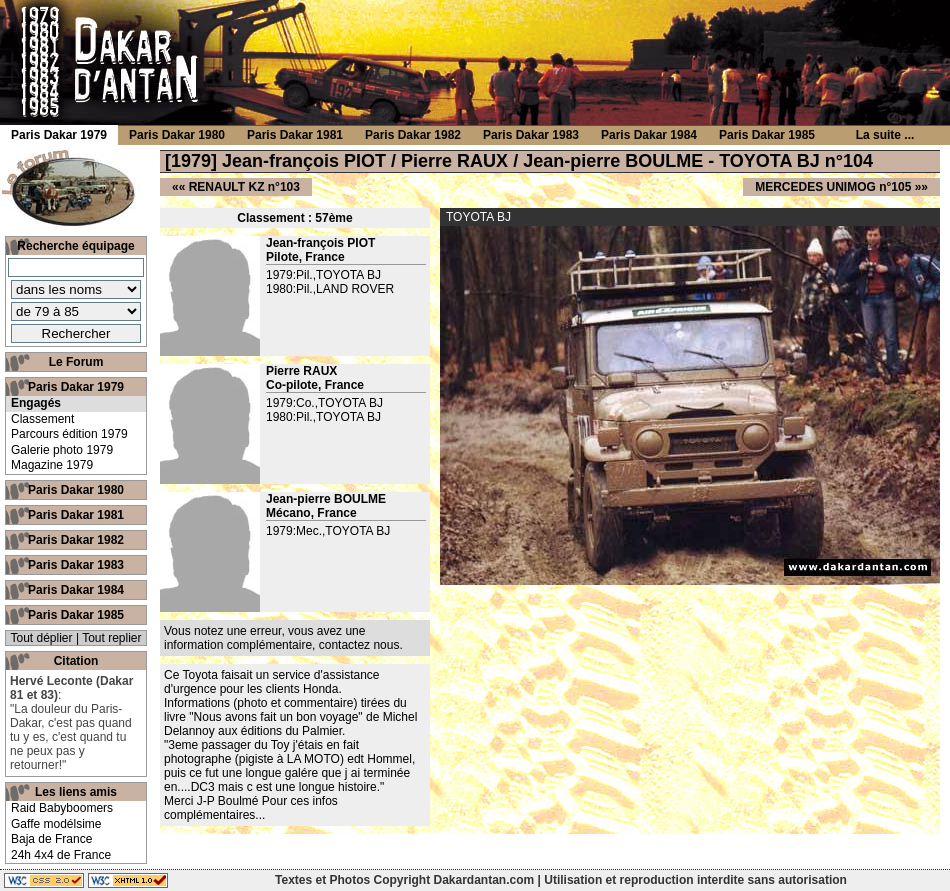 The image size is (950, 891). Describe the element at coordinates (69, 434) in the screenshot. I see `Parcours édition 1979` at that location.